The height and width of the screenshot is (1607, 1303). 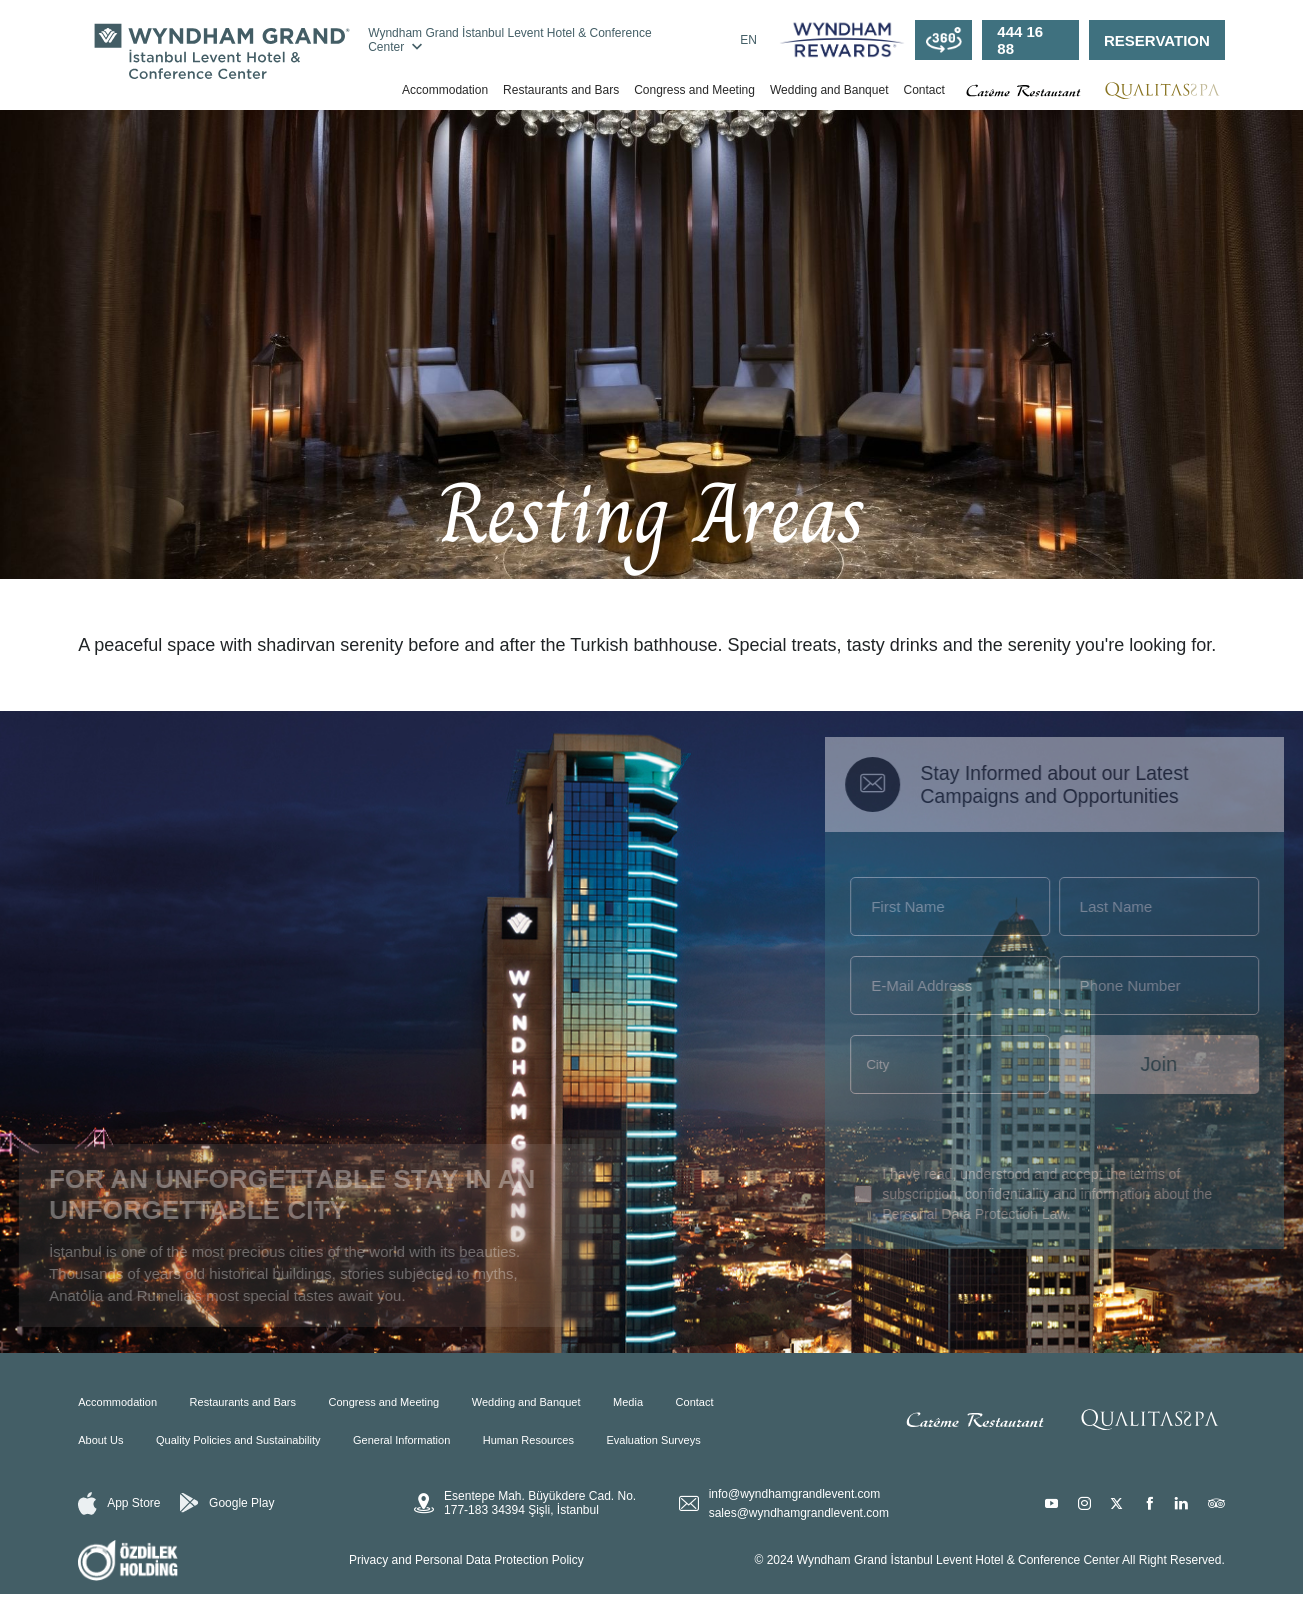 What do you see at coordinates (1157, 40) in the screenshot?
I see `RESERVATION` at bounding box center [1157, 40].